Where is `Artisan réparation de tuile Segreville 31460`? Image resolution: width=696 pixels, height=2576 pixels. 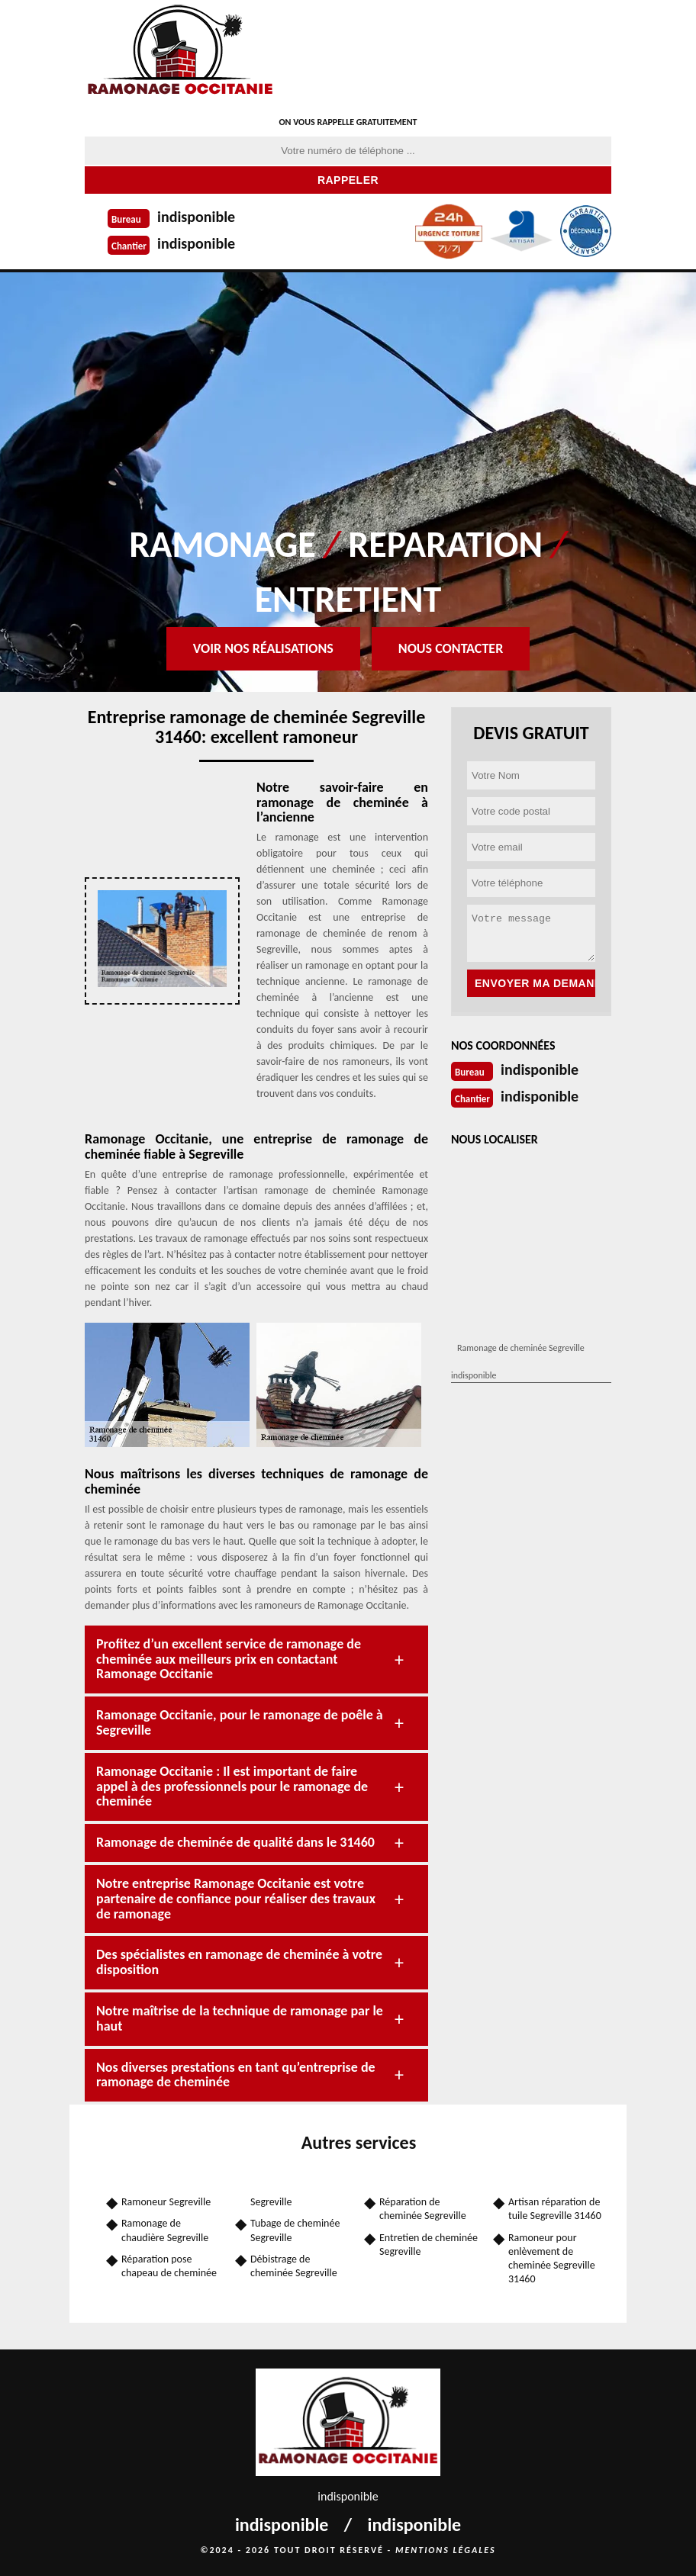
Artisan réparation de tuile Segreville 31460 is located at coordinates (554, 2208).